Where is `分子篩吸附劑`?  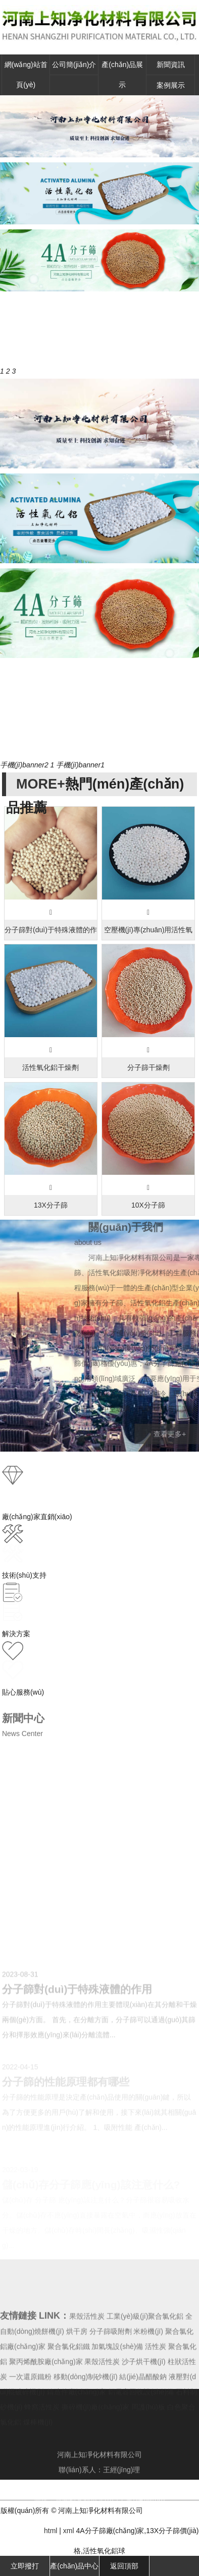
分子篩吸附劑 is located at coordinates (110, 2363).